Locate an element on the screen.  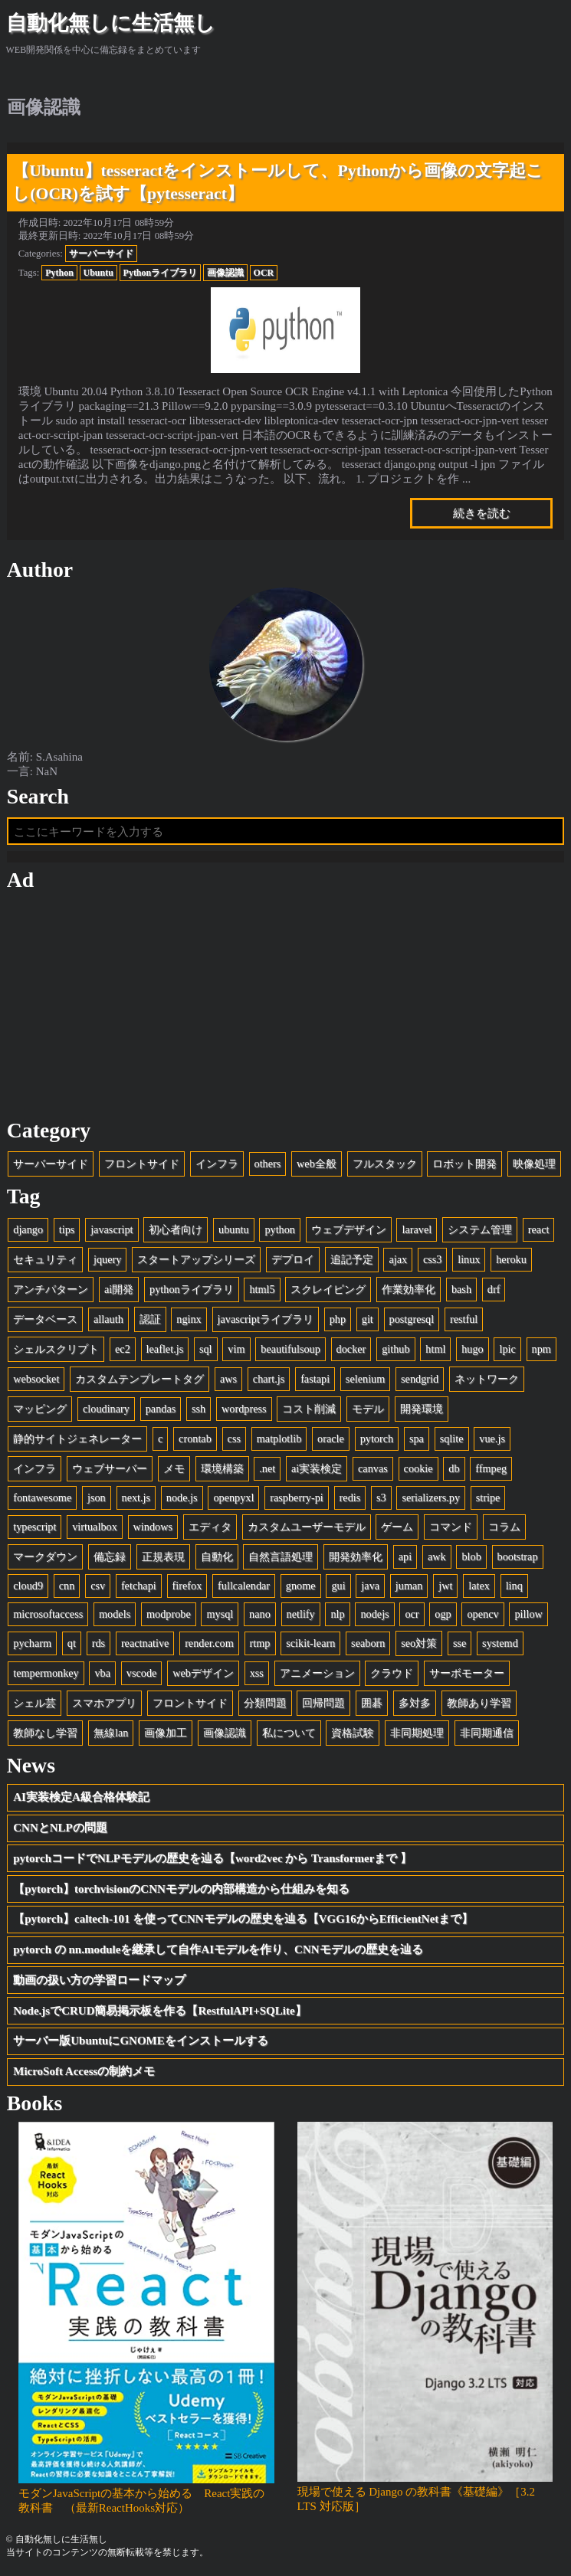
webデザイン is located at coordinates (203, 1673).